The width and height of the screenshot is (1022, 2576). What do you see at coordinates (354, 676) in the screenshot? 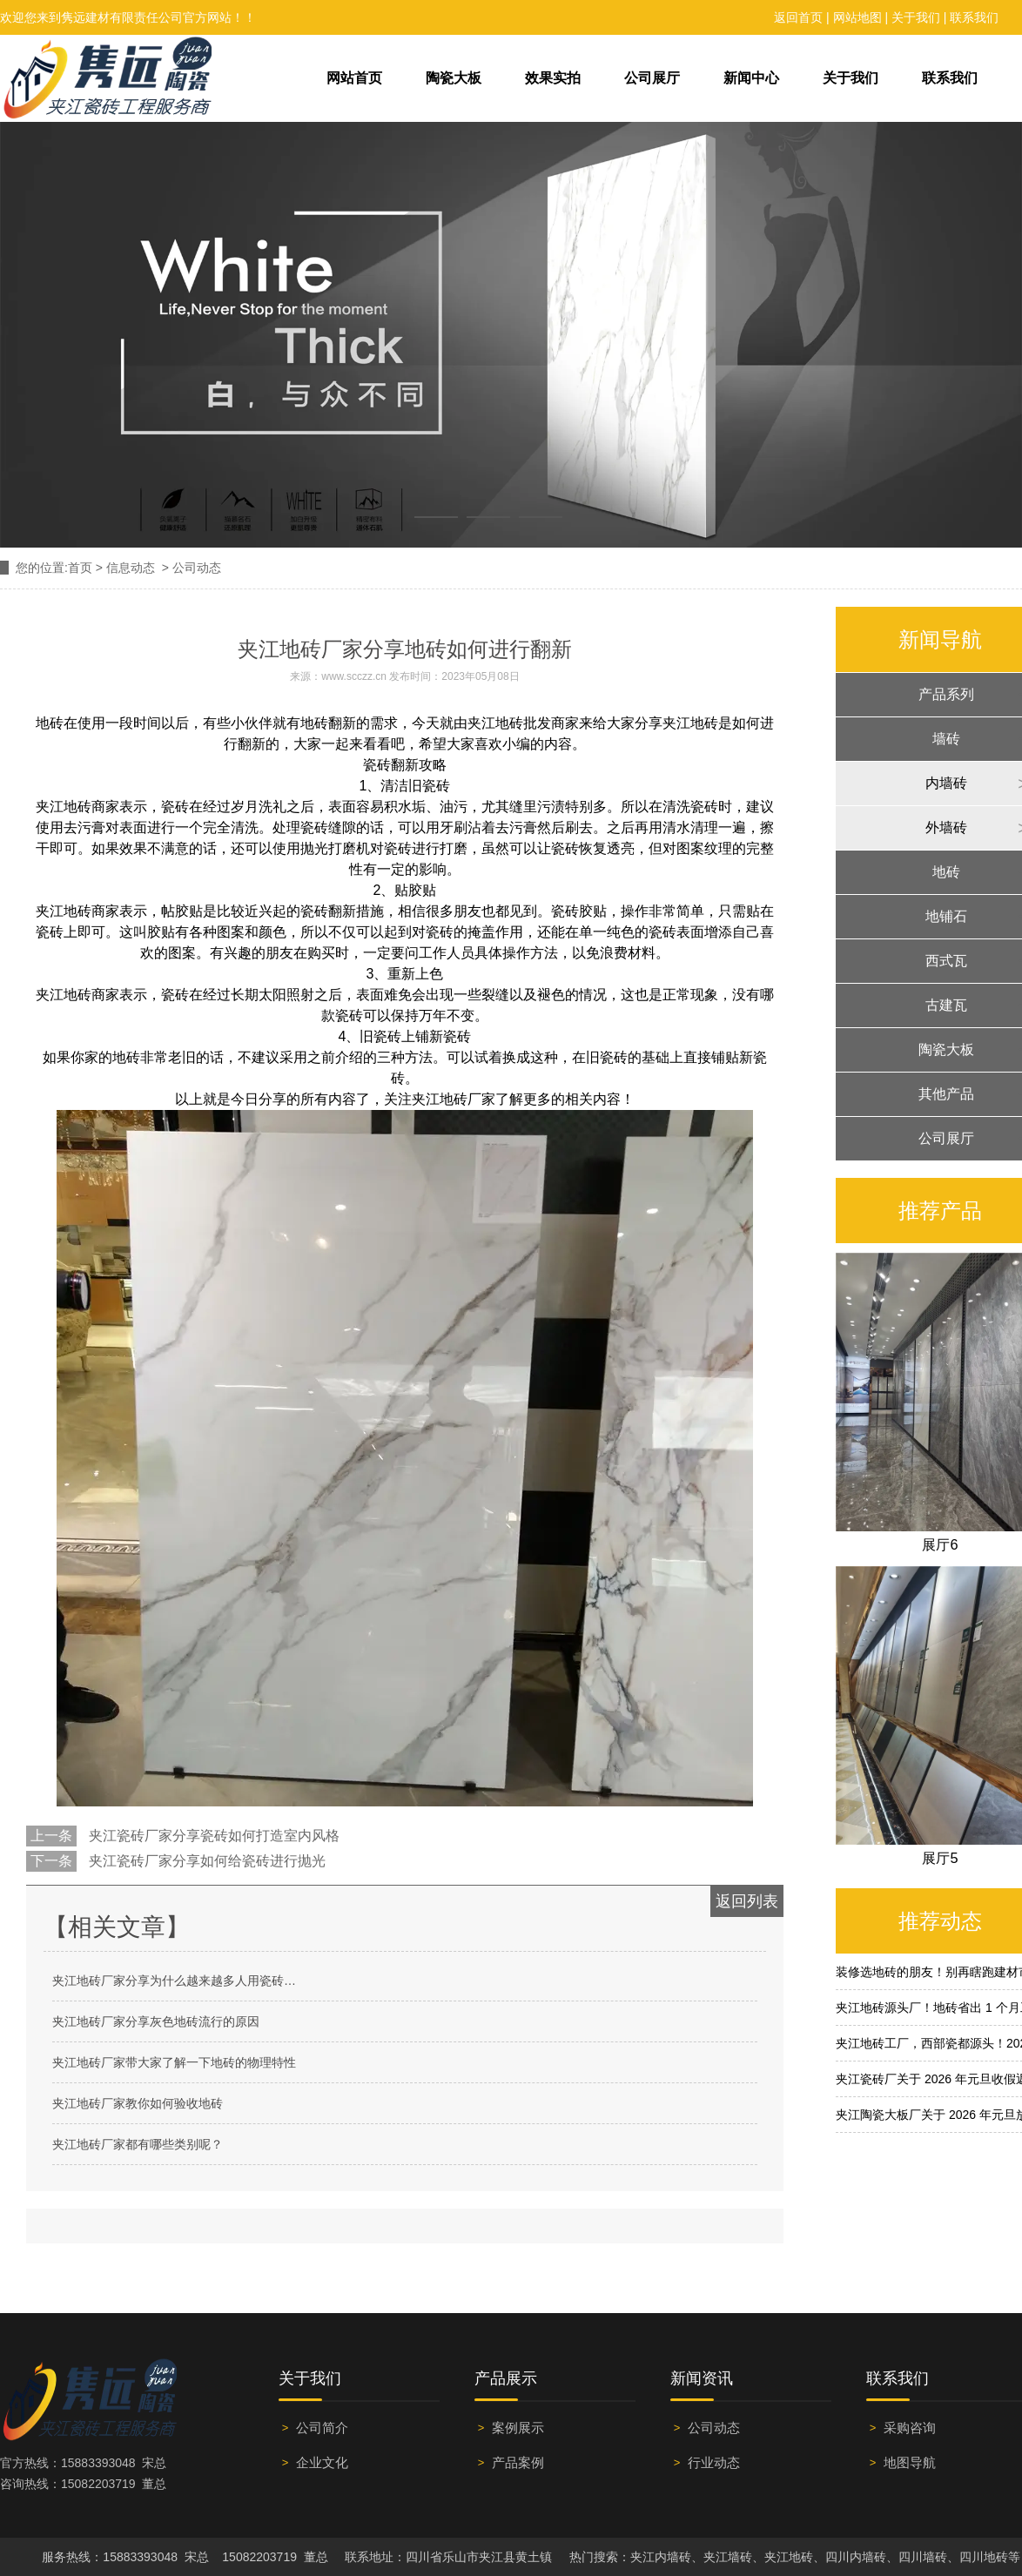
I see `www.scczz.cn` at bounding box center [354, 676].